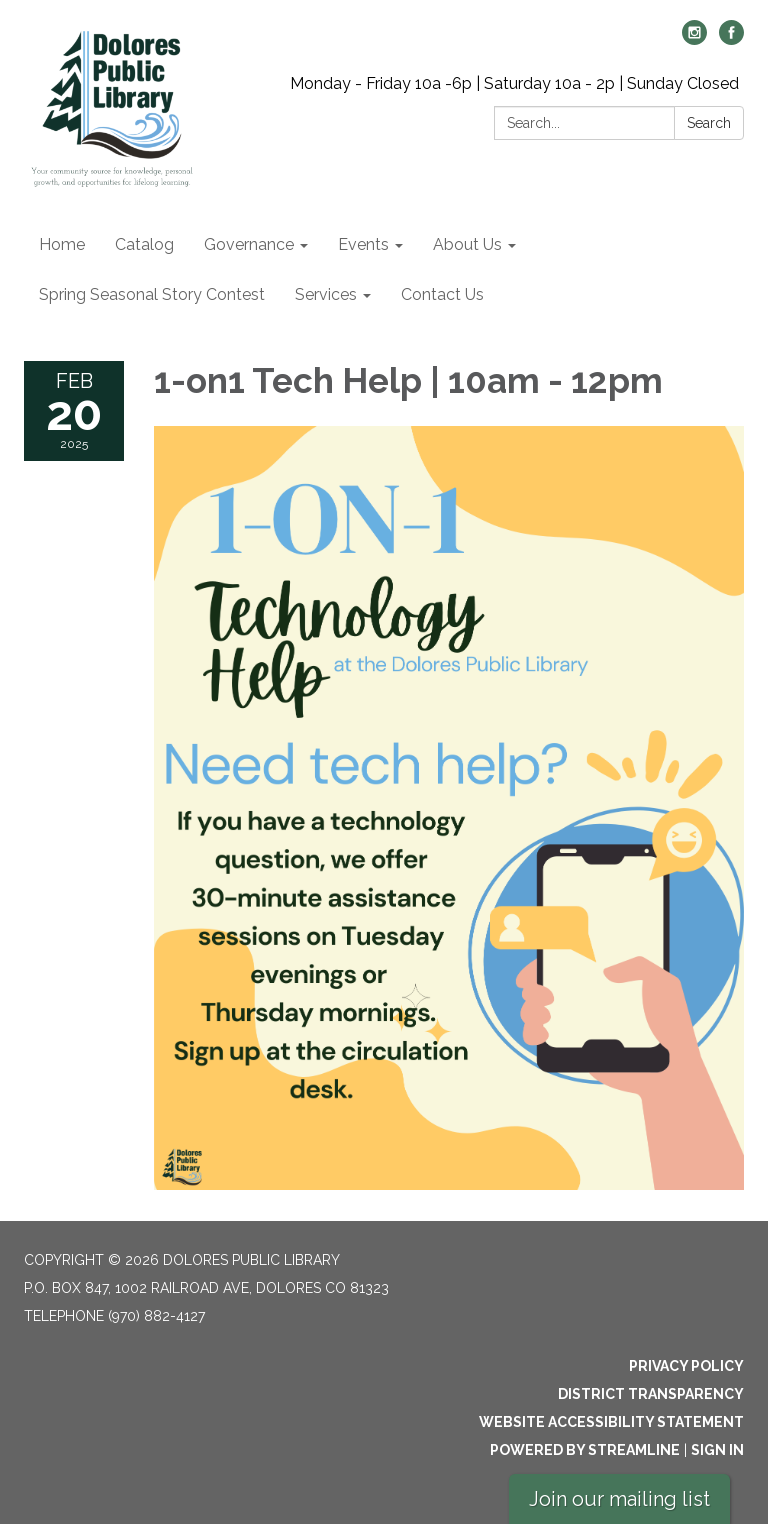 Image resolution: width=768 pixels, height=1524 pixels. I want to click on District Transparency, so click(651, 1394).